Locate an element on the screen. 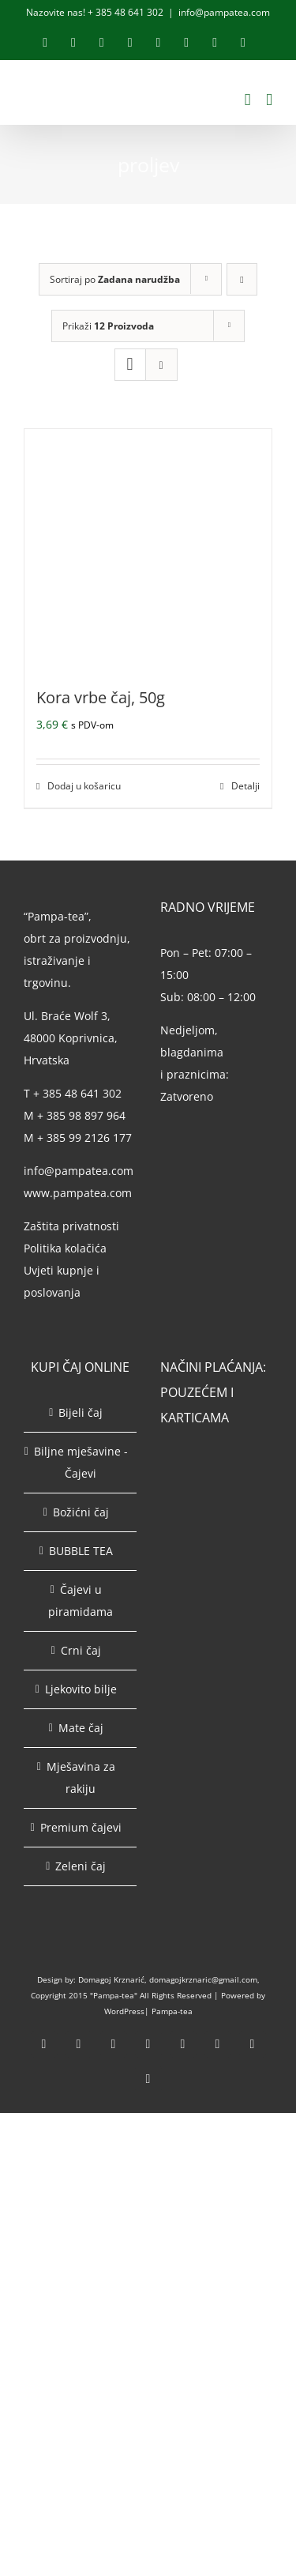 This screenshot has width=296, height=2576. Božićni čaj is located at coordinates (81, 1512).